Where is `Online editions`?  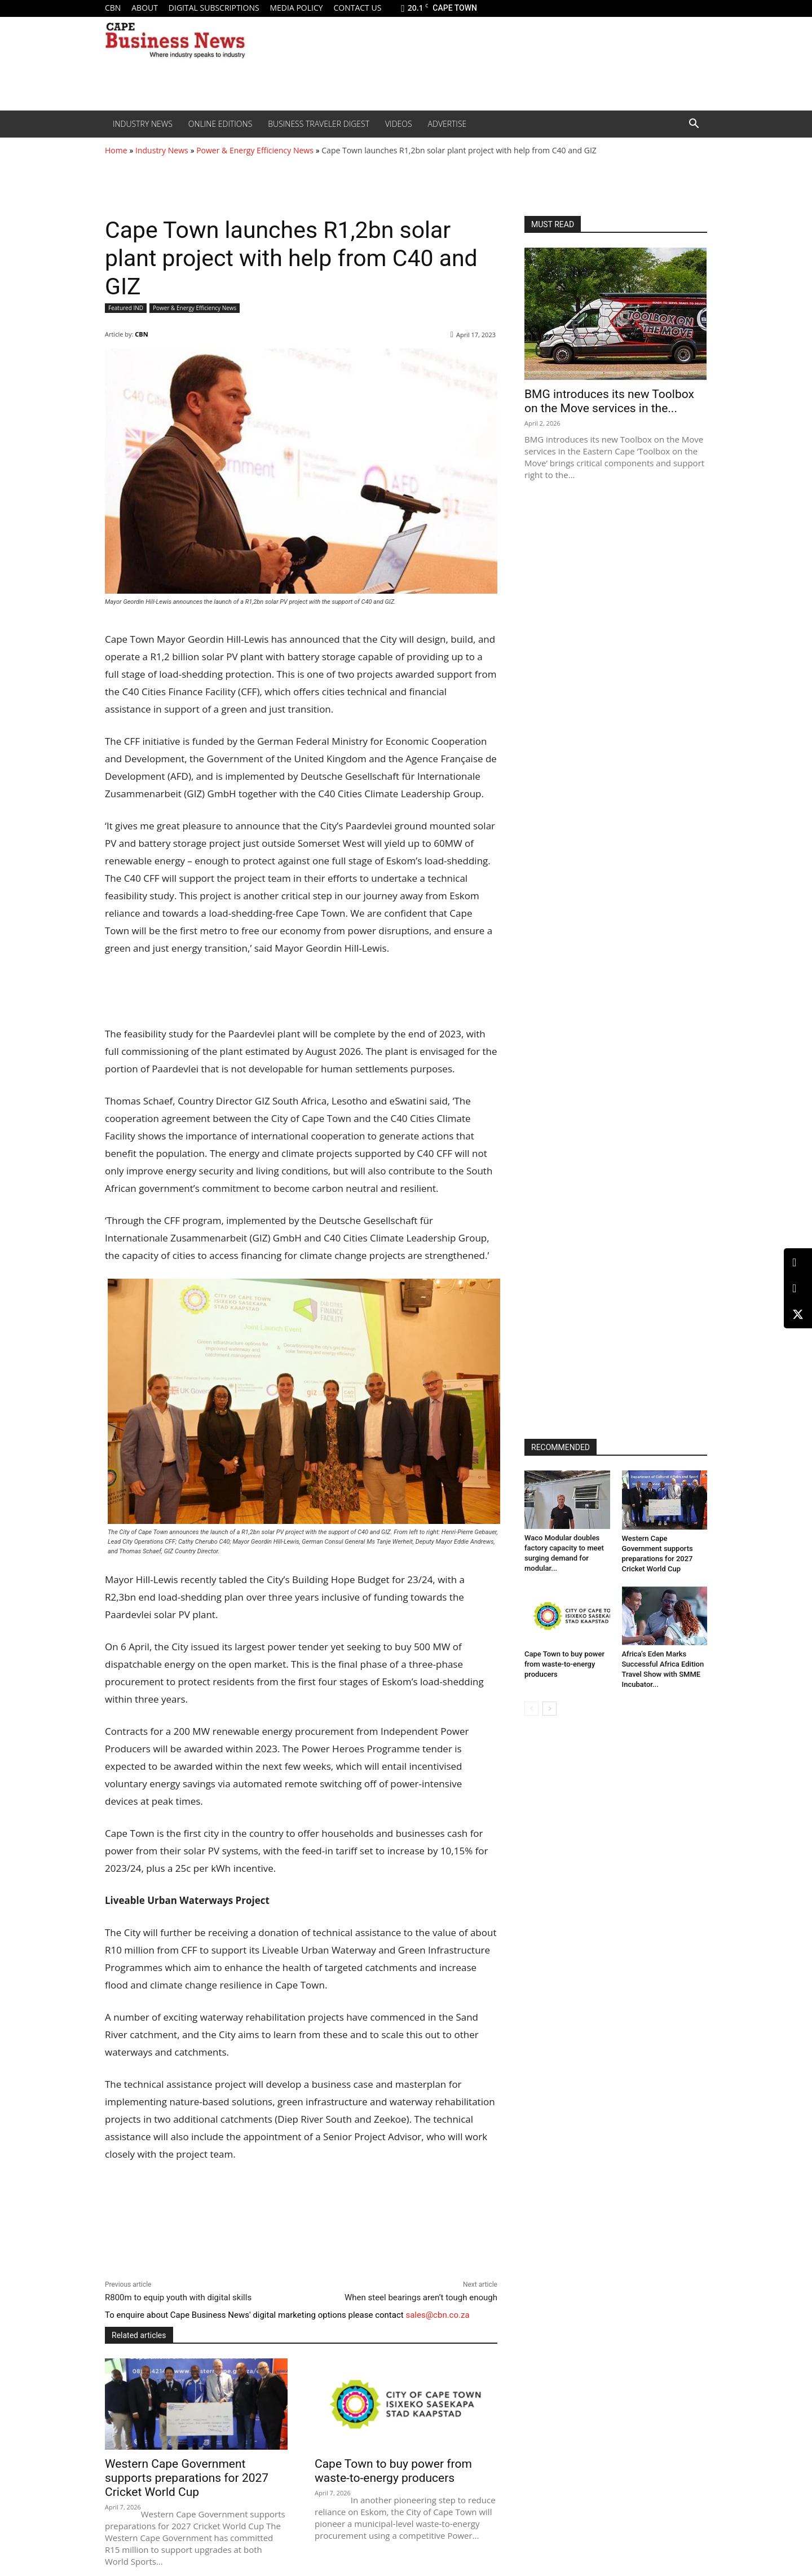 Online editions is located at coordinates (220, 123).